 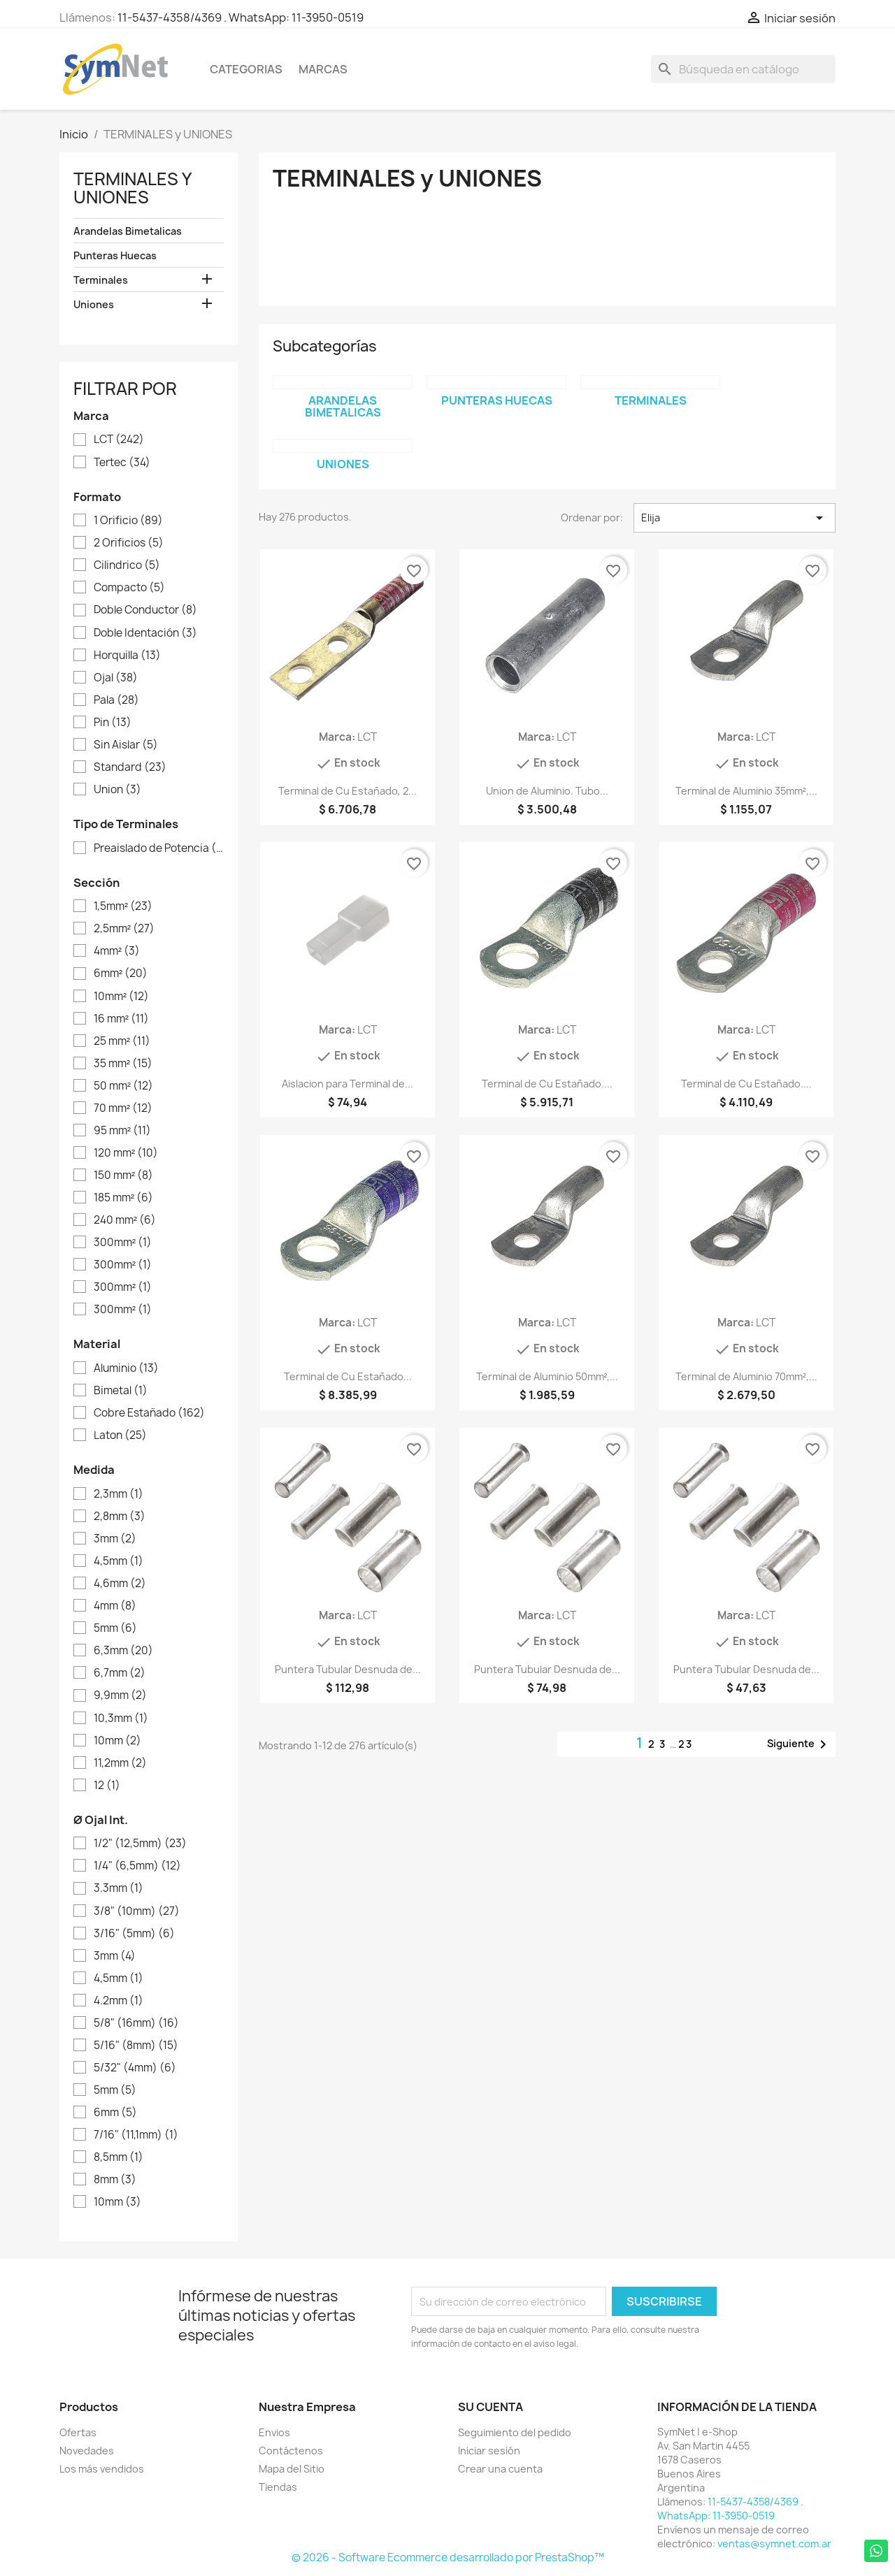 I want to click on 3mm, so click(x=115, y=1539).